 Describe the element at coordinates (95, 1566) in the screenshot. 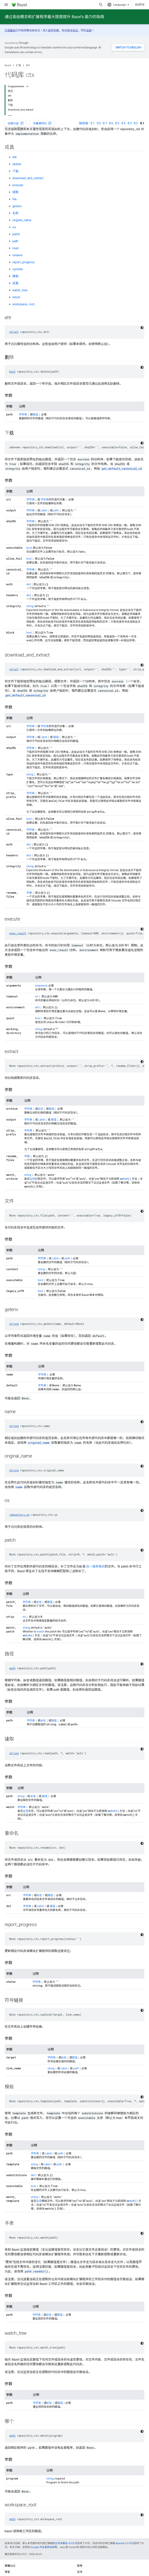

I see `统一差异格式` at that location.